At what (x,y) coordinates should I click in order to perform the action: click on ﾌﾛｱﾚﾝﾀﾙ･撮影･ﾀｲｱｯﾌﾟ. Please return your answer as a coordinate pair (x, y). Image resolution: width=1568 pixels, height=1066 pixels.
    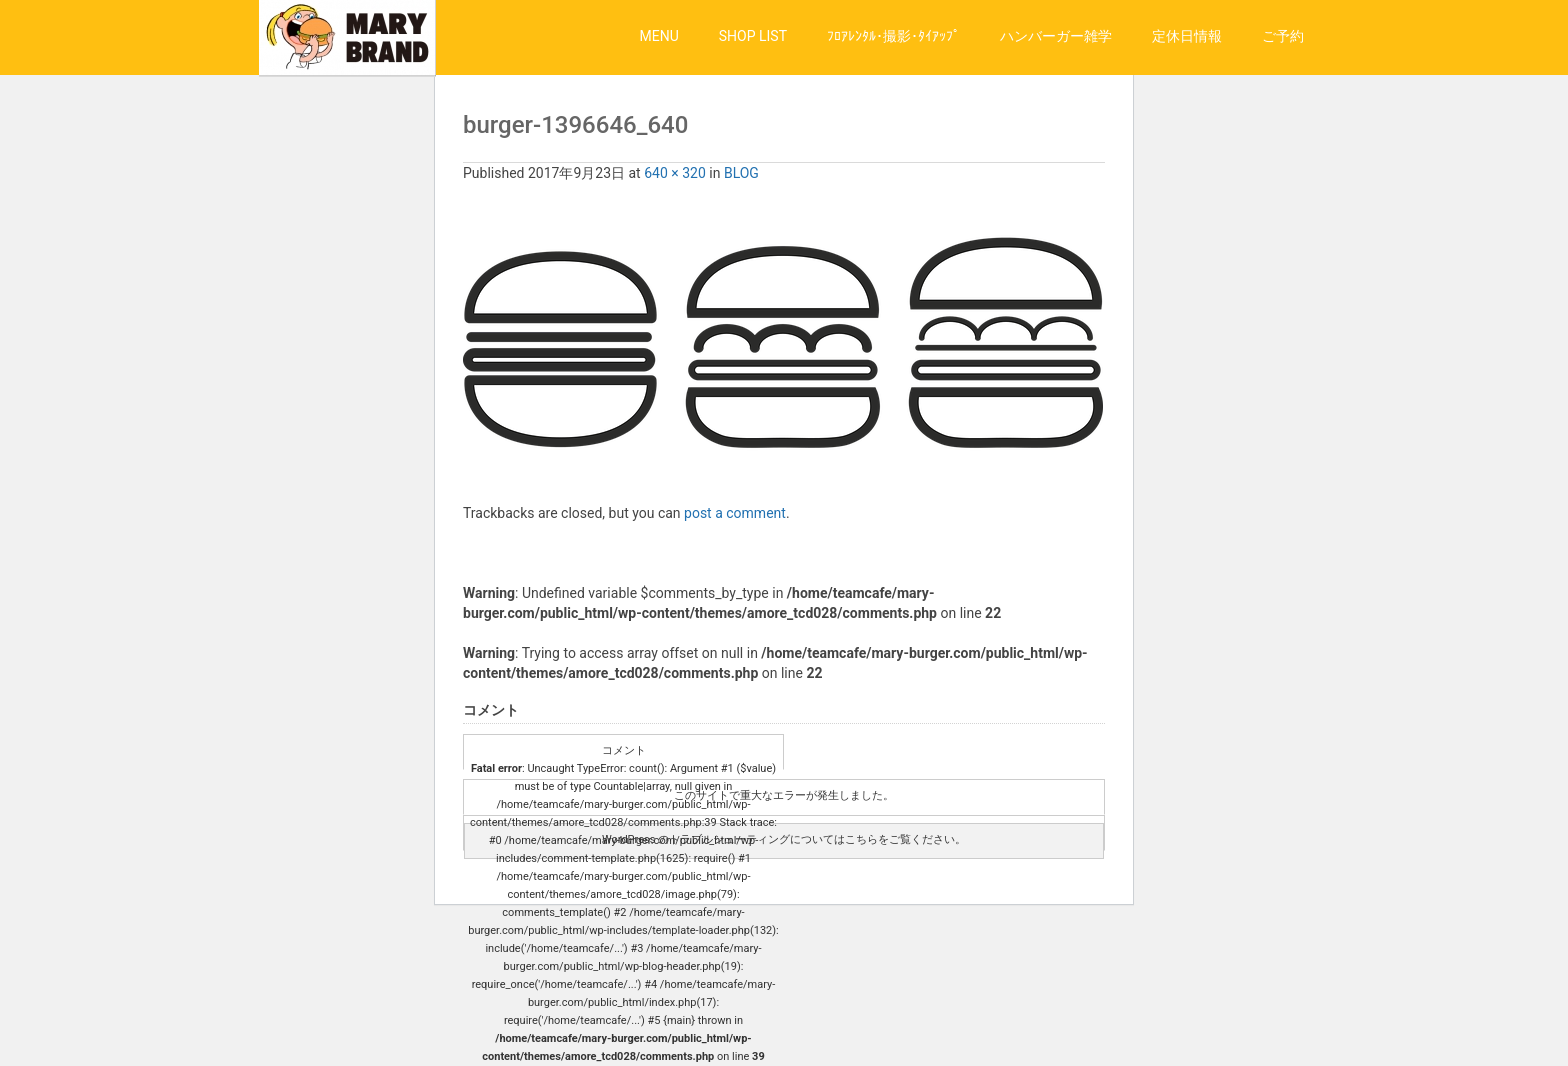
    Looking at the image, I should click on (893, 36).